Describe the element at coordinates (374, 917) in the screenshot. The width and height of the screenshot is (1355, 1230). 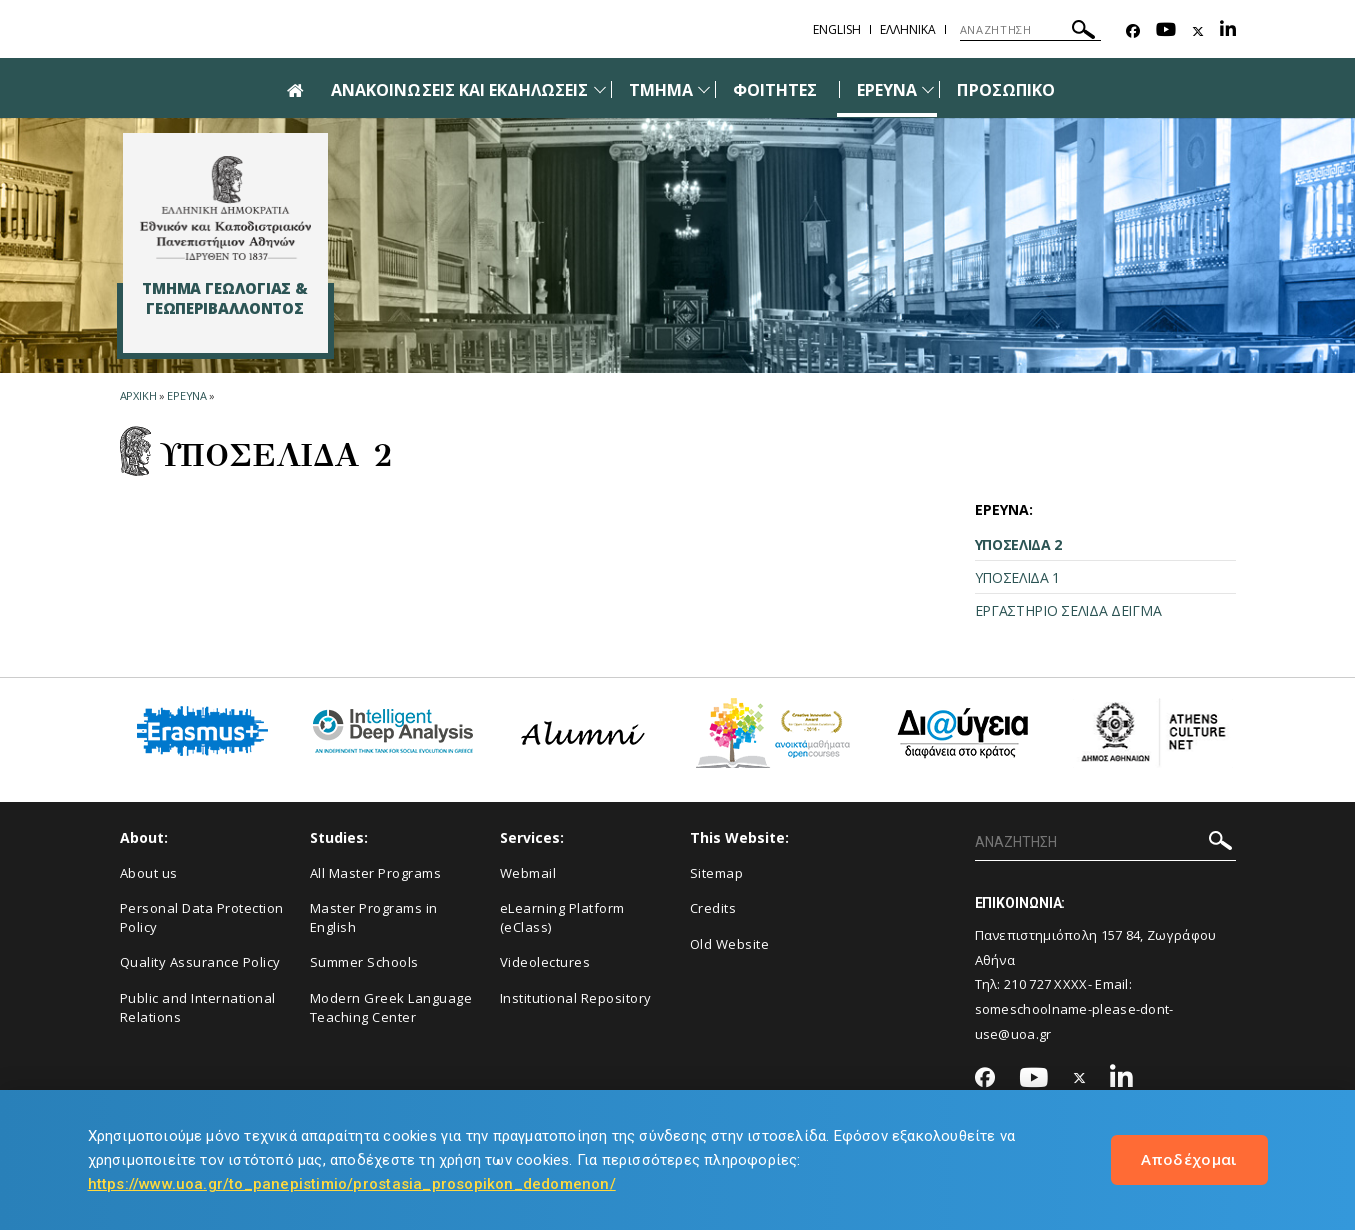
I see `Master Programs in English` at that location.